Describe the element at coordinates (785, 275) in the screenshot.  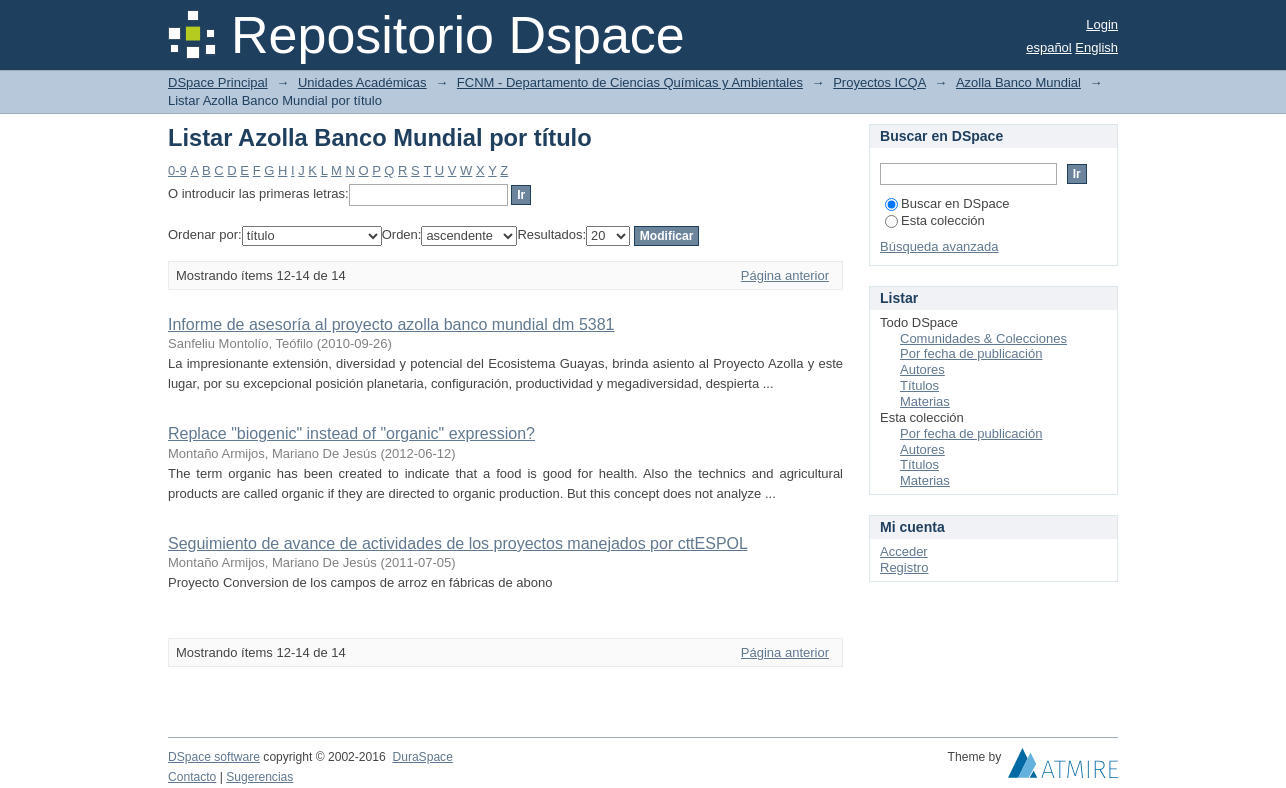
I see `Página anterior` at that location.